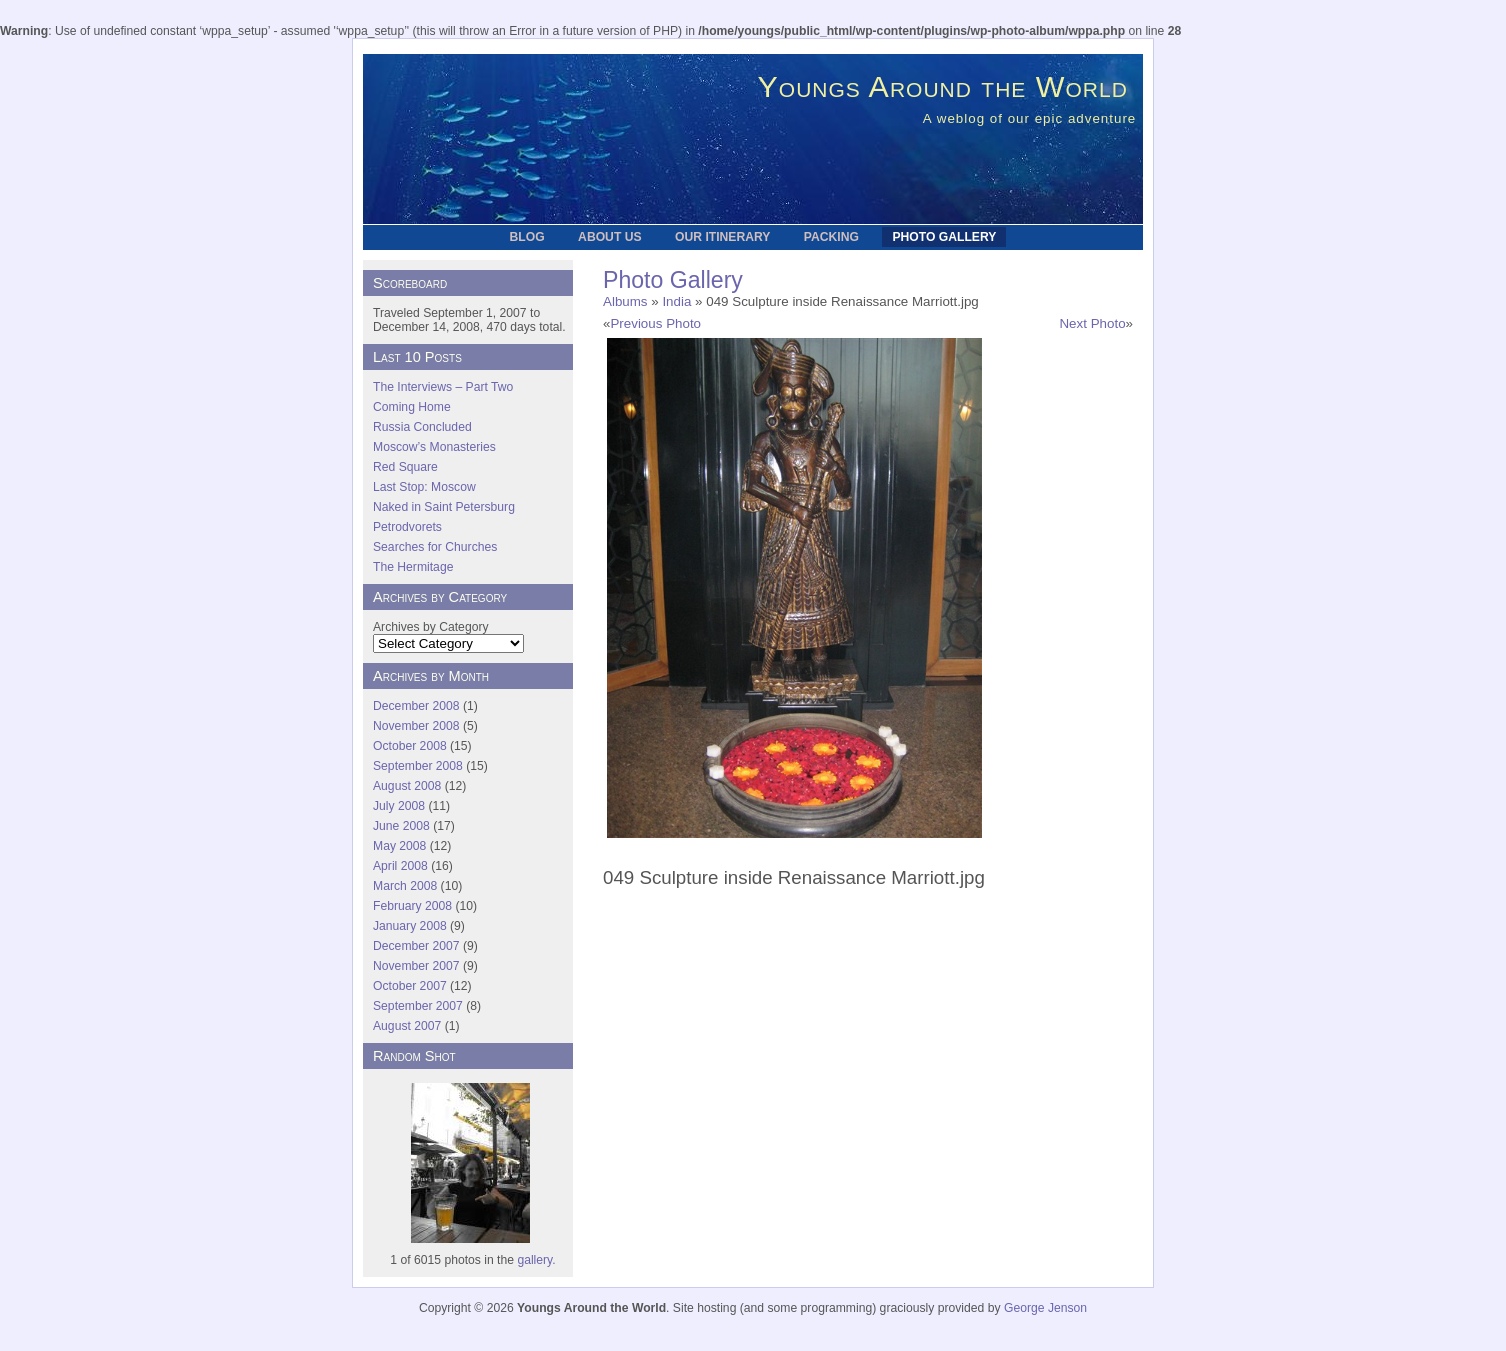 The image size is (1506, 1351). What do you see at coordinates (424, 487) in the screenshot?
I see `Last Stop: Moscow` at bounding box center [424, 487].